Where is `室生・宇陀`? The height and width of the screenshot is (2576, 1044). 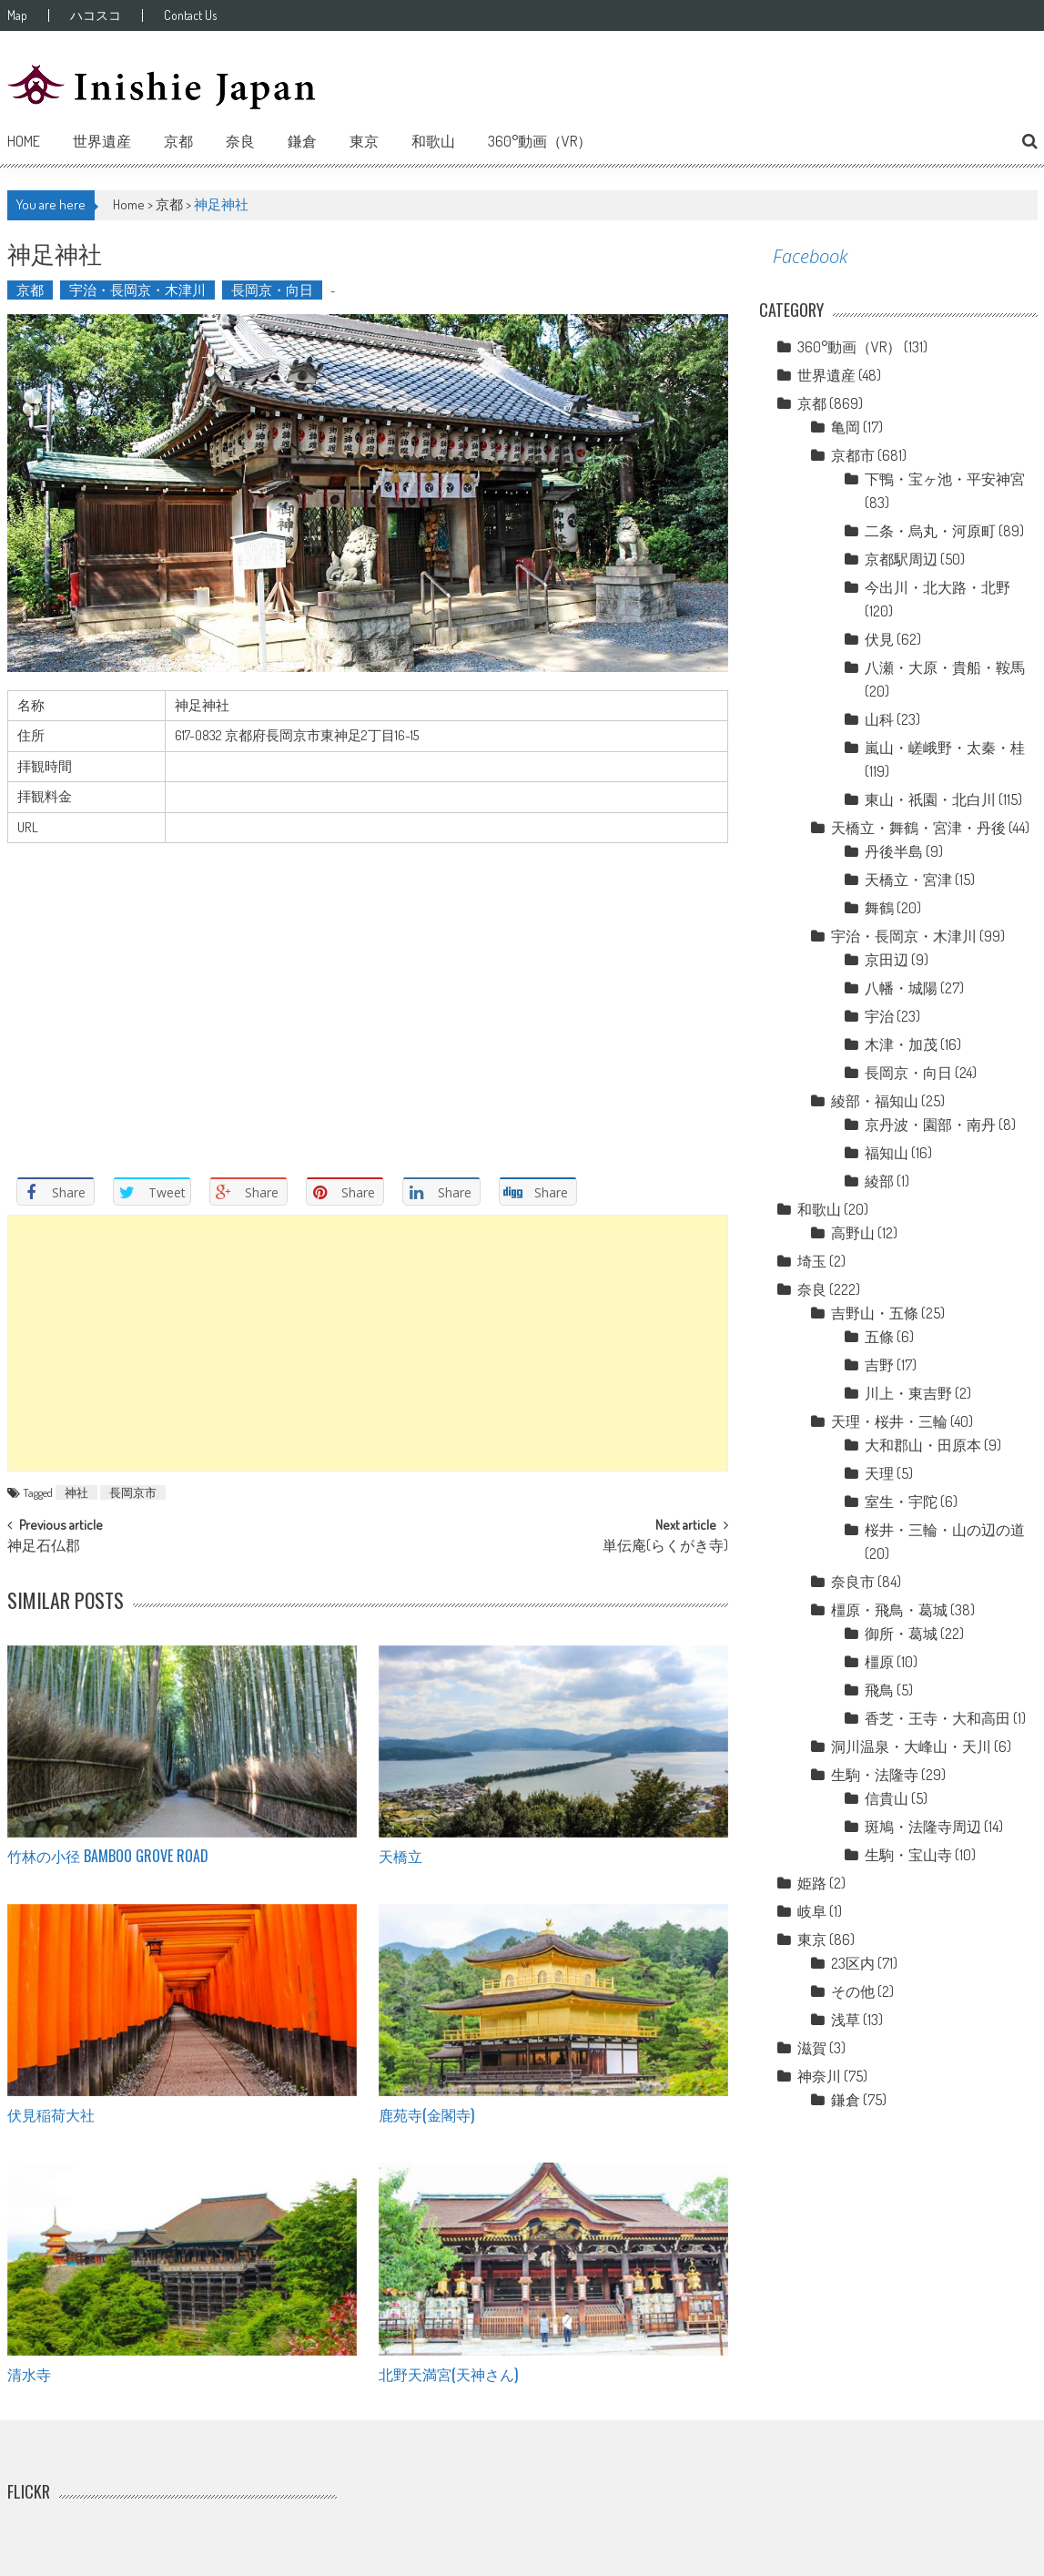 室生・宇陀 is located at coordinates (901, 1501).